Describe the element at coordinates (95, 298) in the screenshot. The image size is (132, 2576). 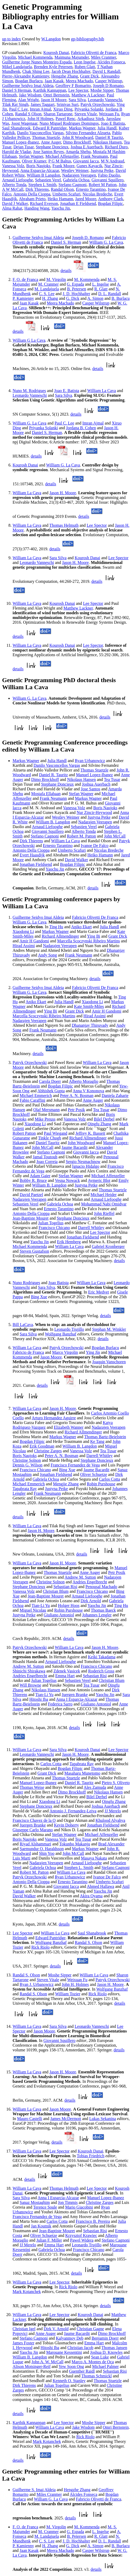
I see `A. Simon` at that location.